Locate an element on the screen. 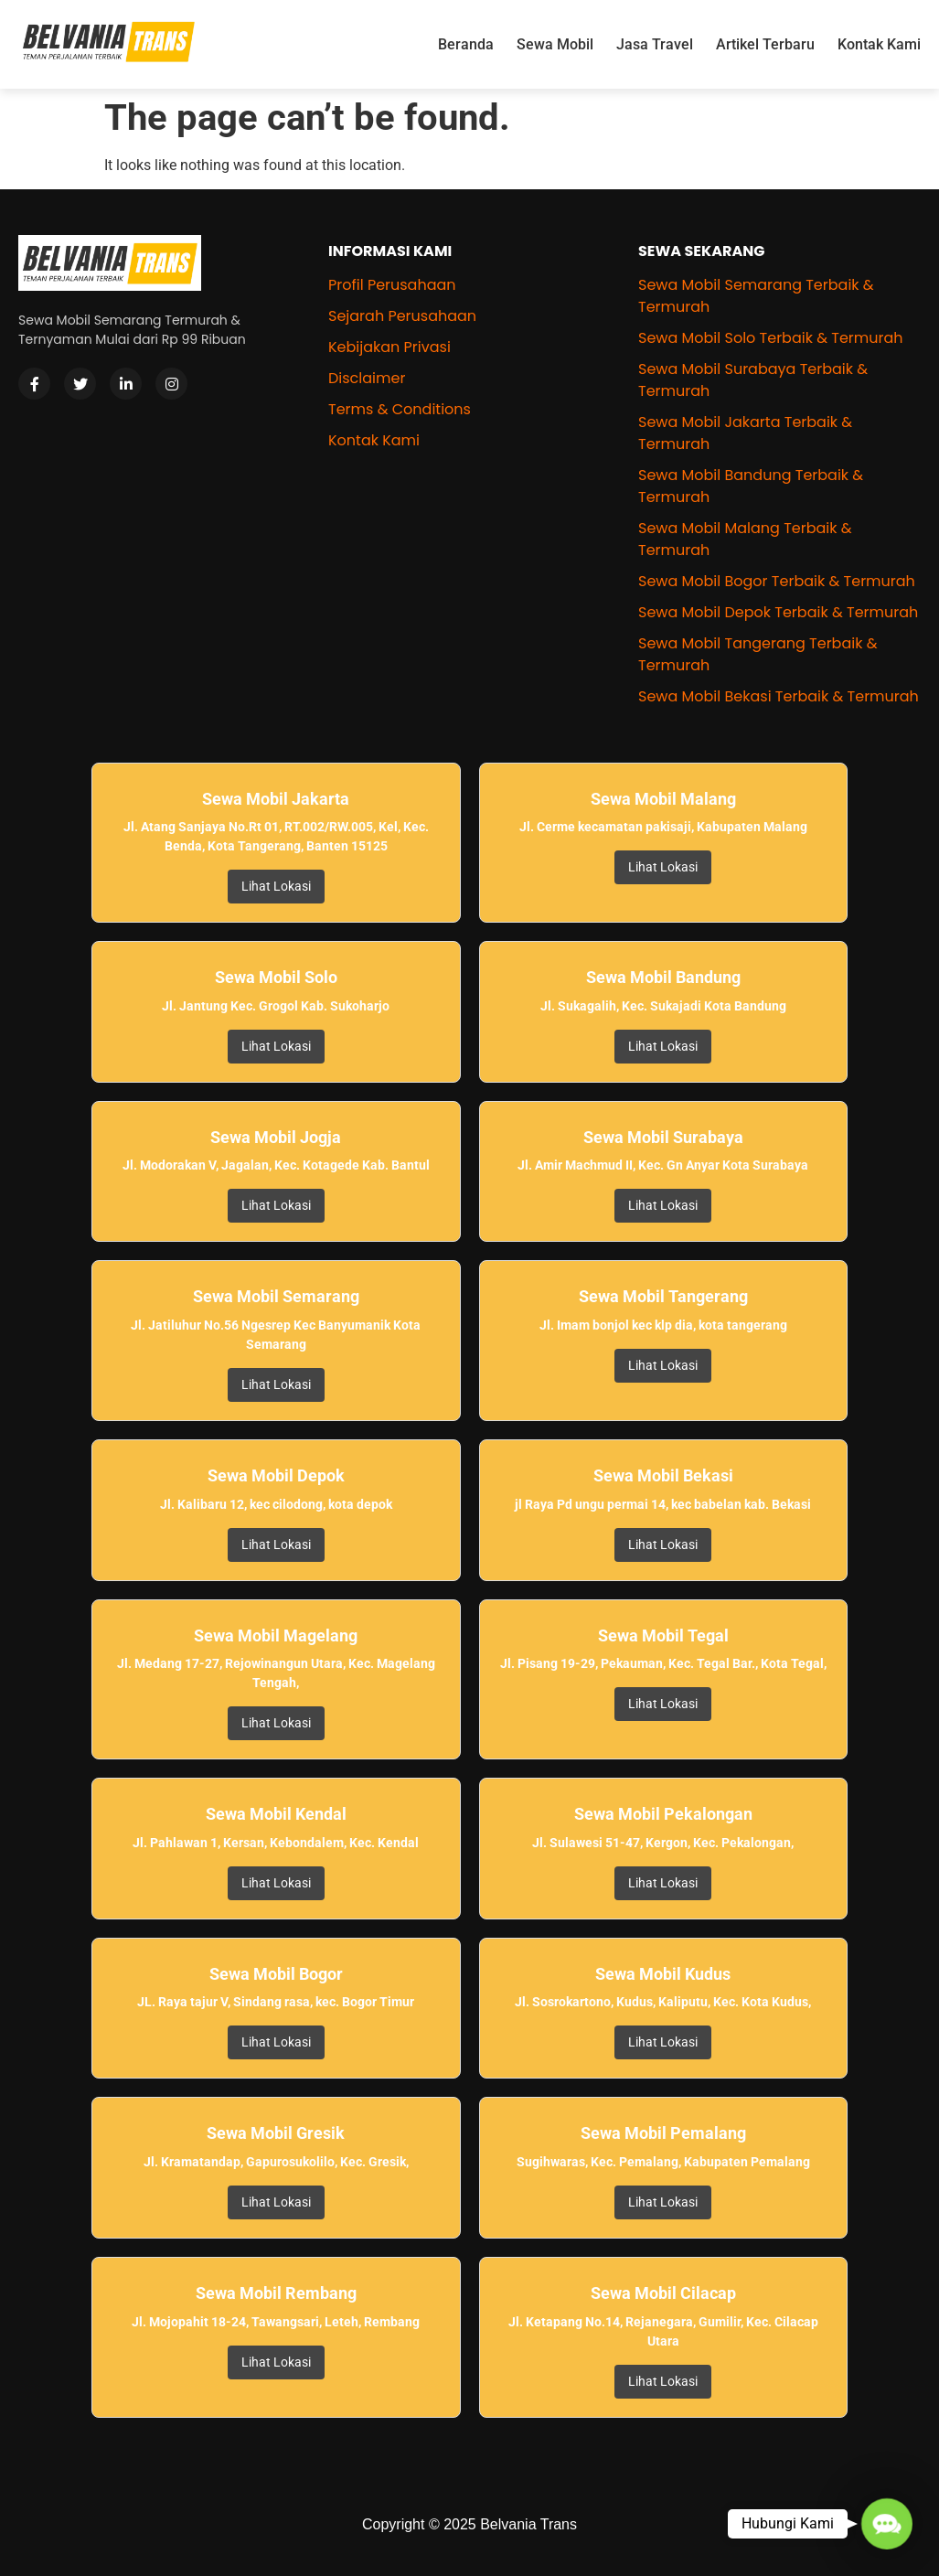  Kontak Kami is located at coordinates (879, 44).